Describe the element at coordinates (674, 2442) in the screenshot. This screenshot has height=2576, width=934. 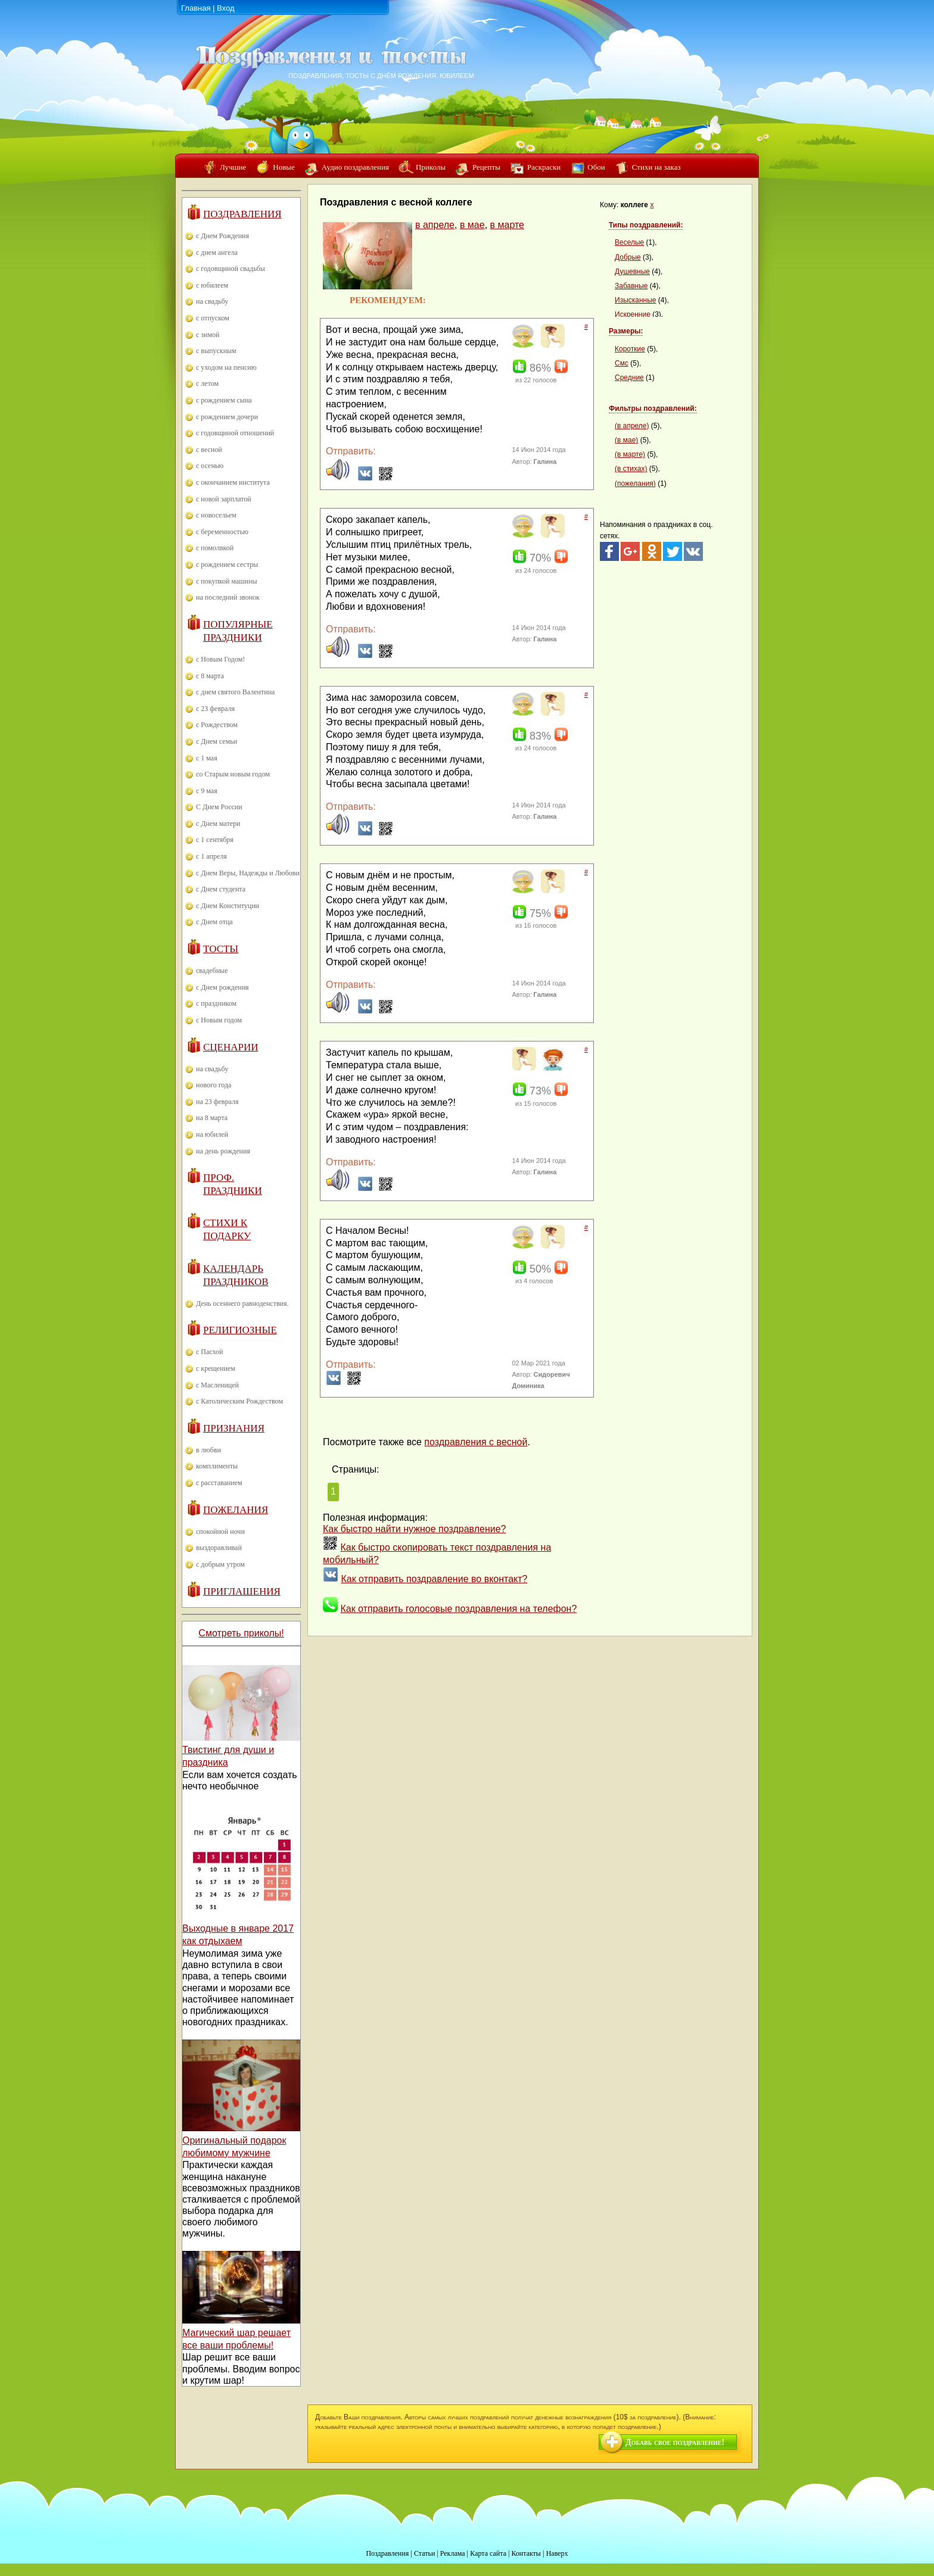
I see `Добавь свое поздравление!` at that location.